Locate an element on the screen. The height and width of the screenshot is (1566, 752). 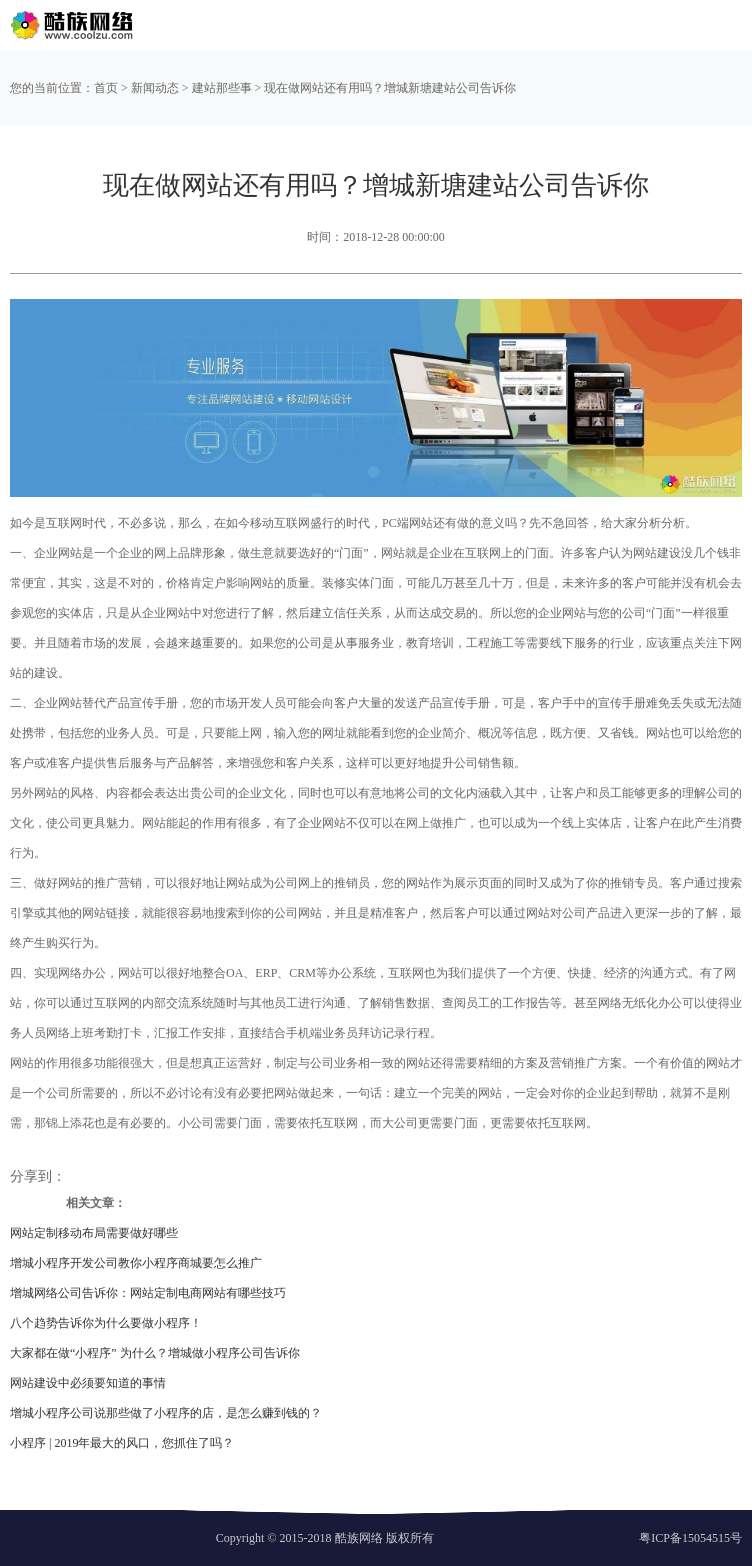
大家都在做“小程序” 为什么？增城做小程序公司告诉你 is located at coordinates (155, 1353).